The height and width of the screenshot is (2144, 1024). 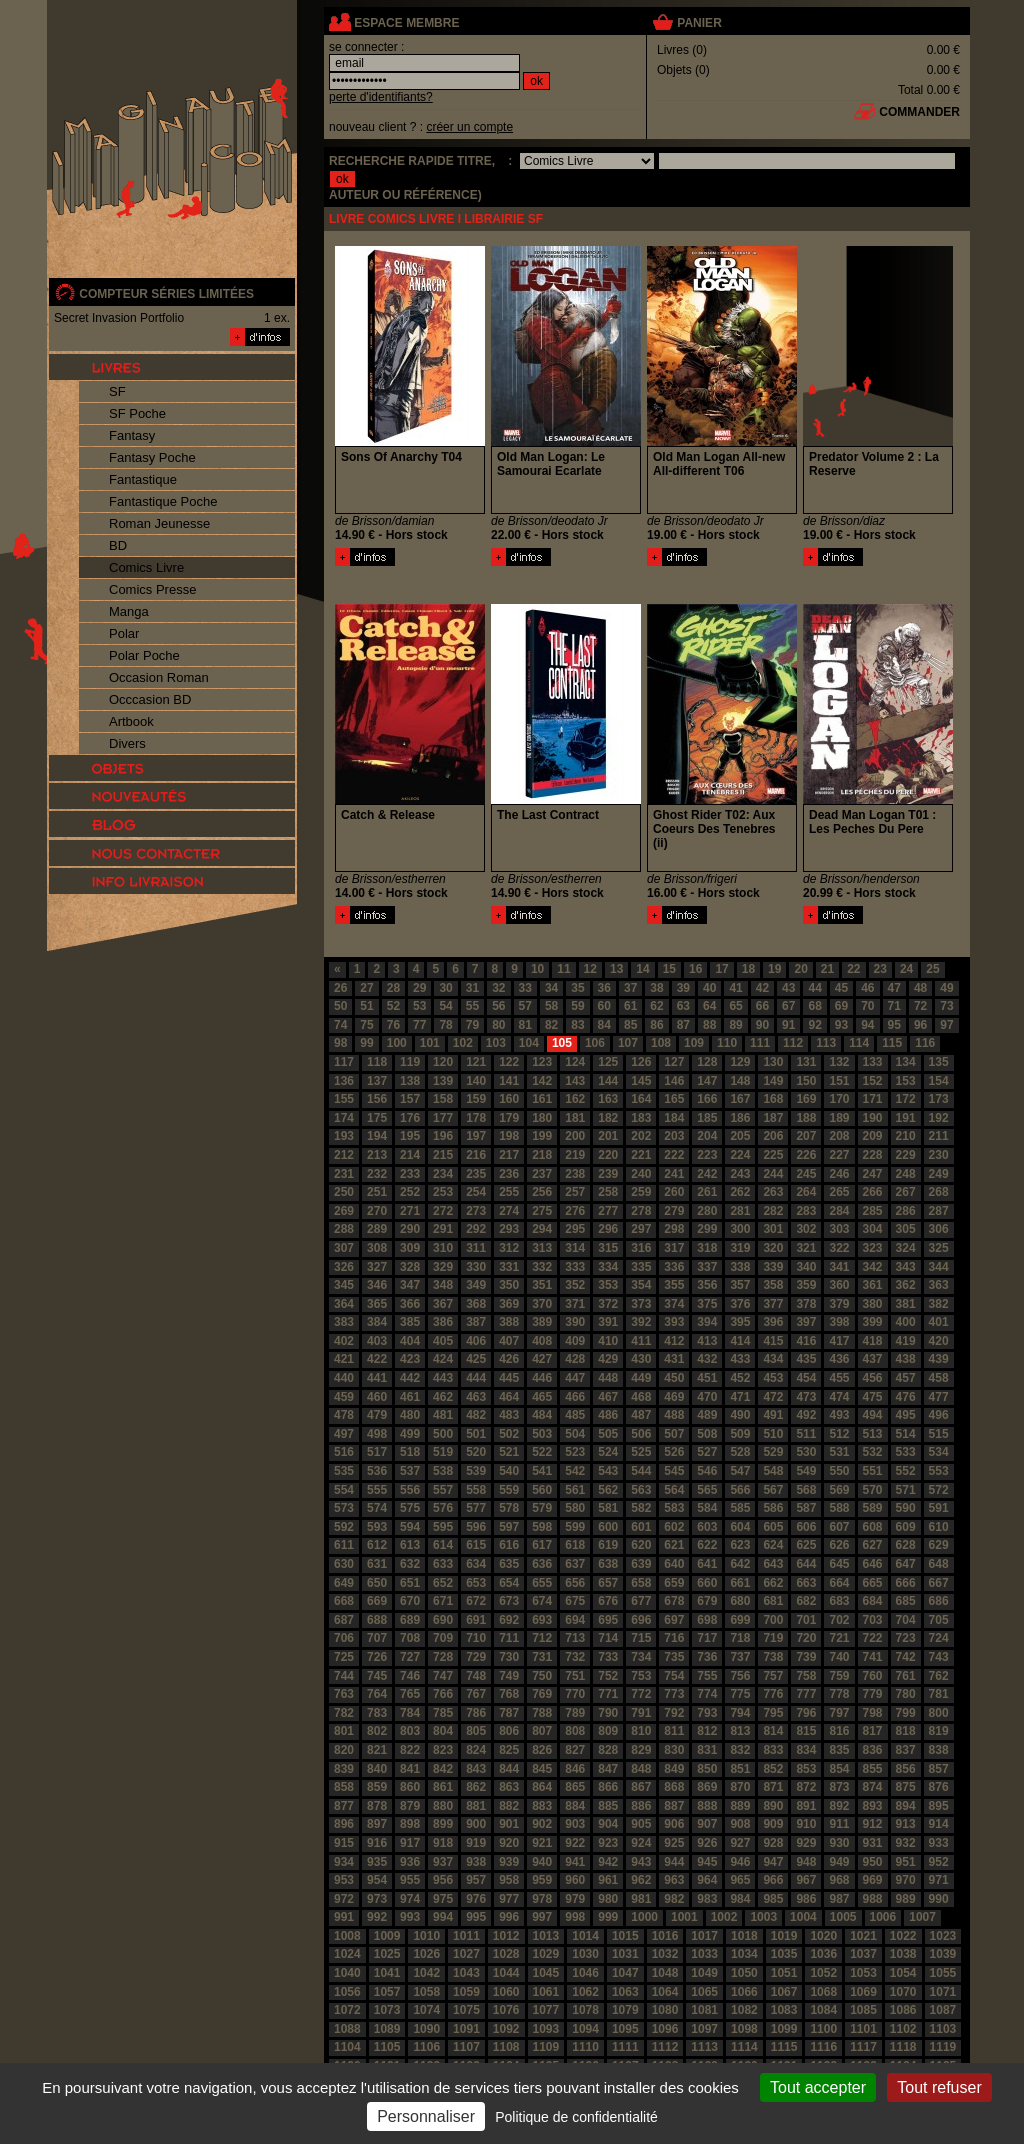 I want to click on 701, so click(x=806, y=1620).